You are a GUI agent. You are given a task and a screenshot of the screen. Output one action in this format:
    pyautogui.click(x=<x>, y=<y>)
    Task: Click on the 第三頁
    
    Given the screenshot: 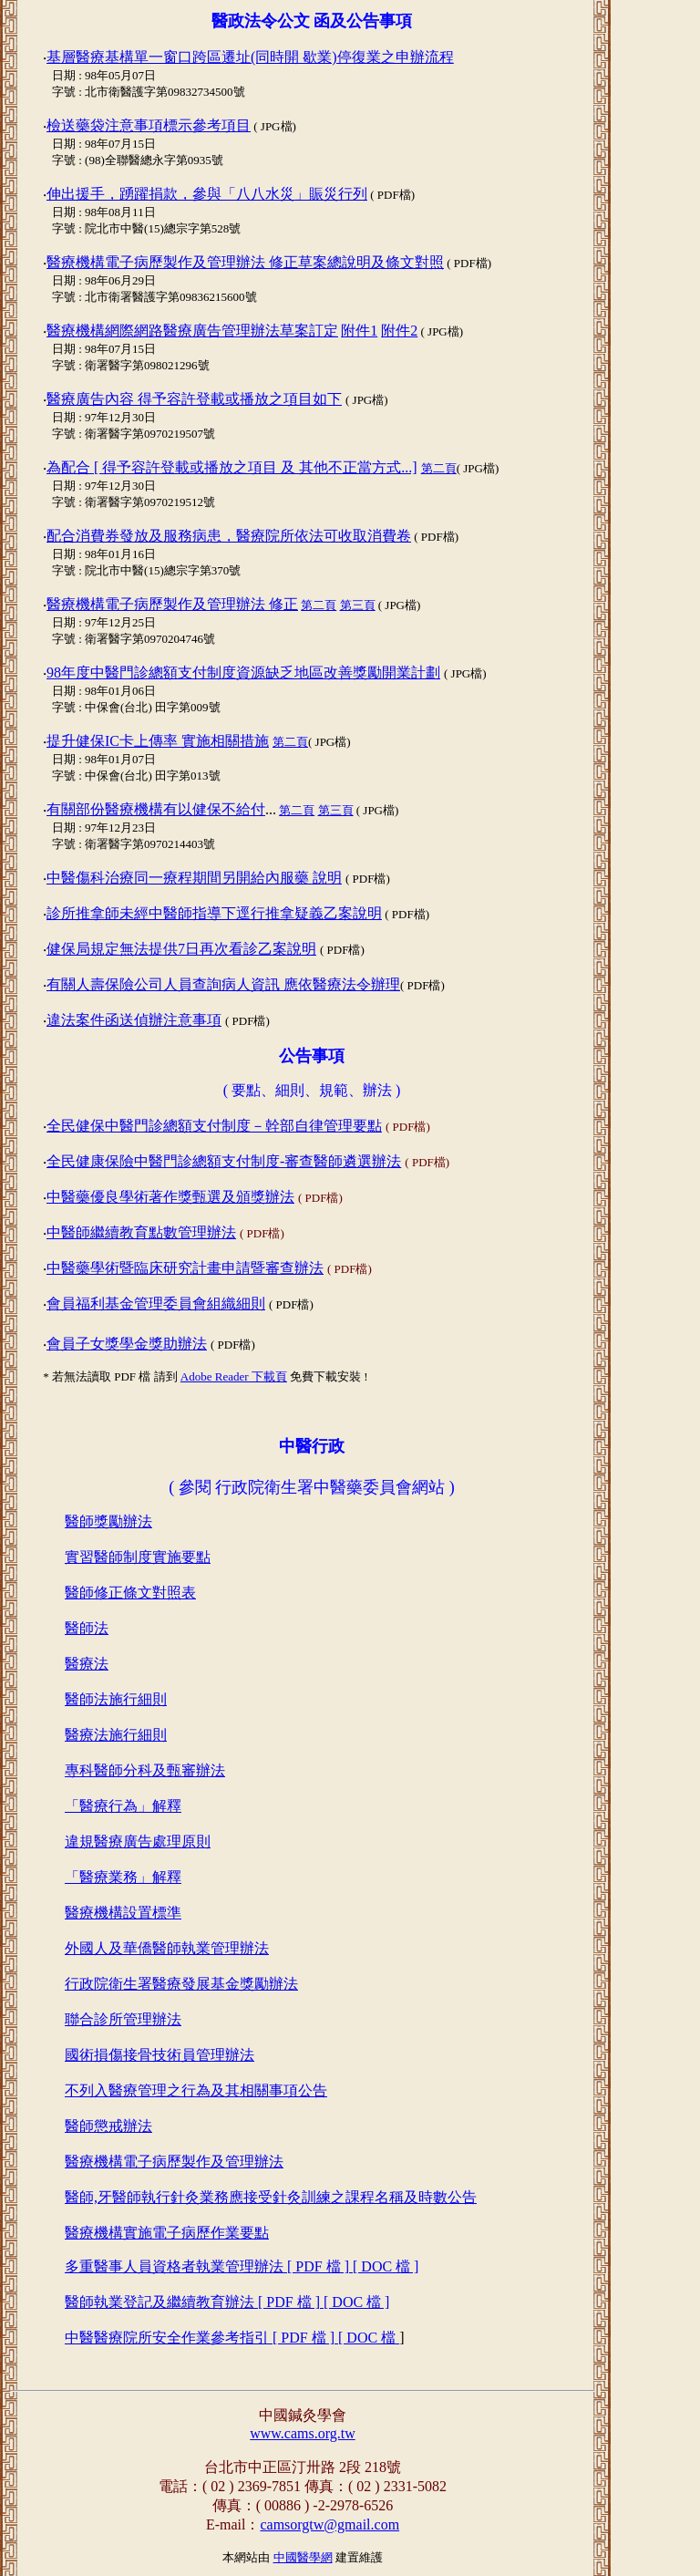 What is the action you would take?
    pyautogui.click(x=358, y=605)
    